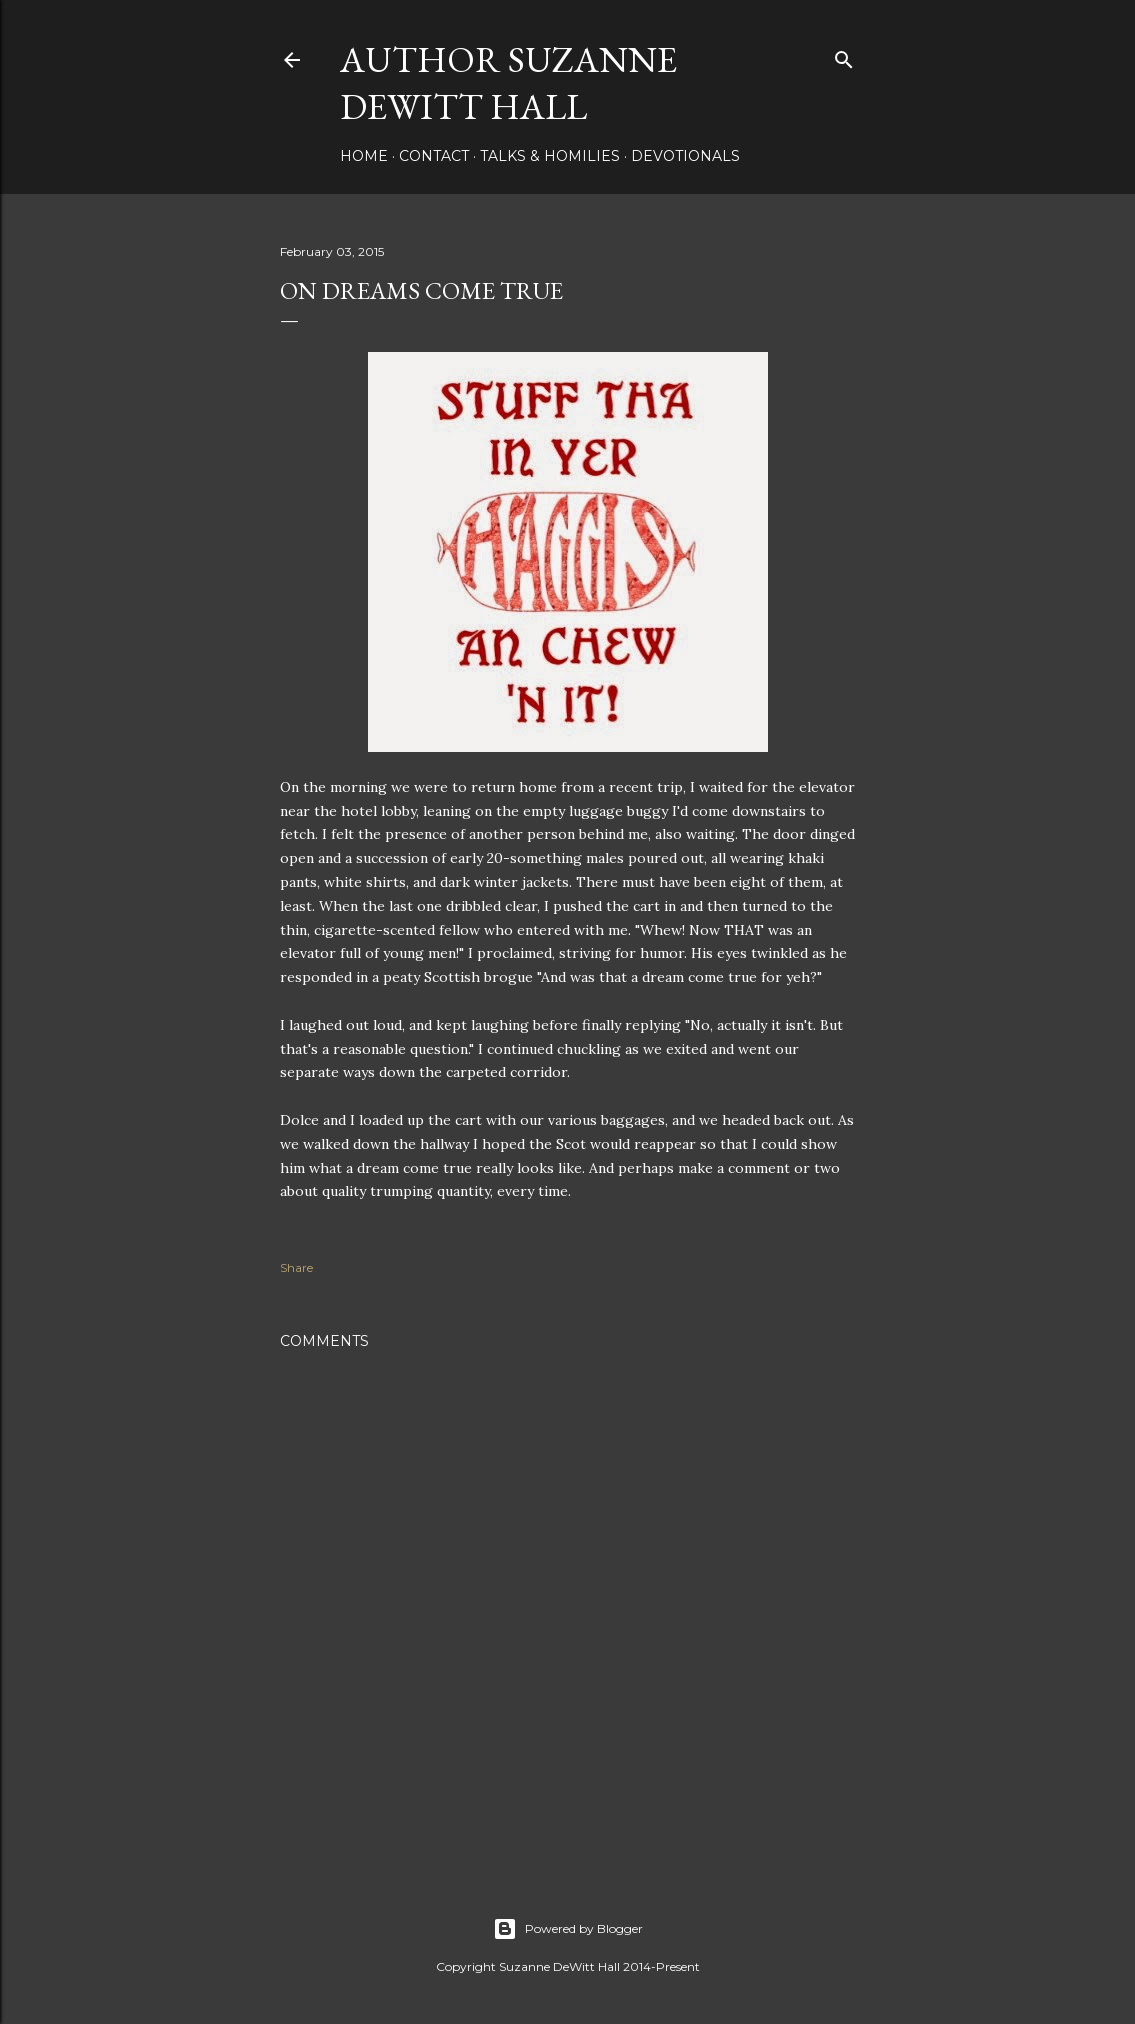 Image resolution: width=1135 pixels, height=2024 pixels. I want to click on Powered by Blogger, so click(568, 1929).